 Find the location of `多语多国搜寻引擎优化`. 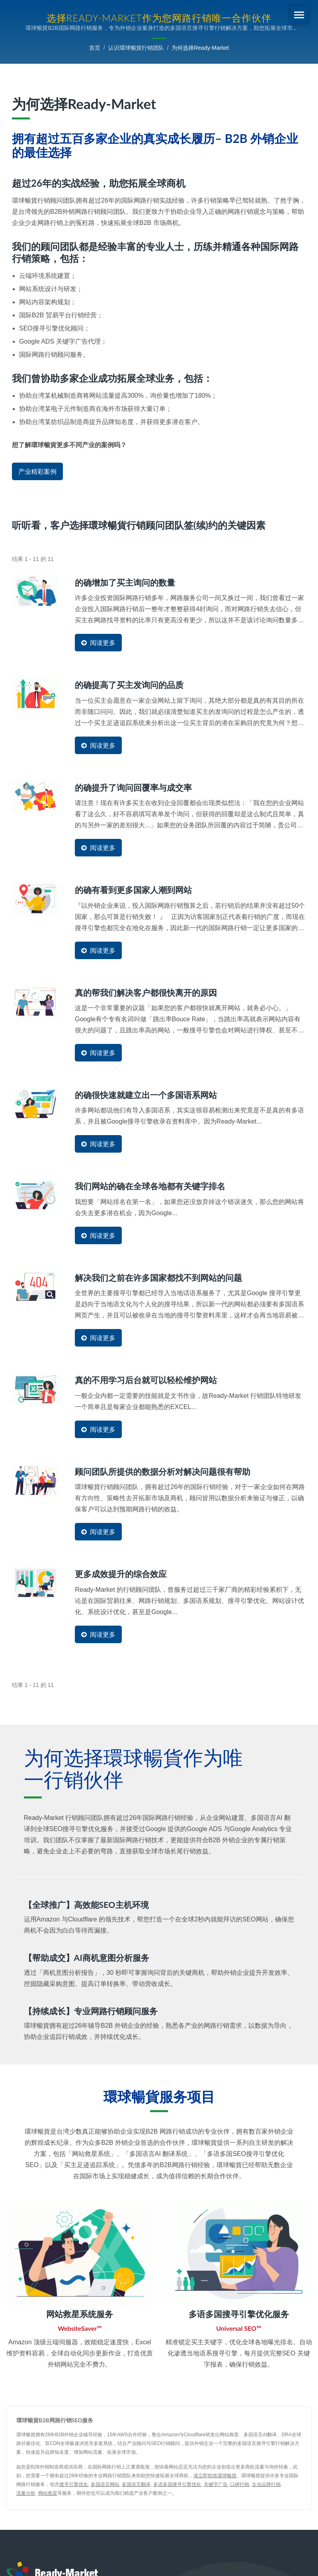

多语多国搜寻引擎优化 is located at coordinates (177, 2482).